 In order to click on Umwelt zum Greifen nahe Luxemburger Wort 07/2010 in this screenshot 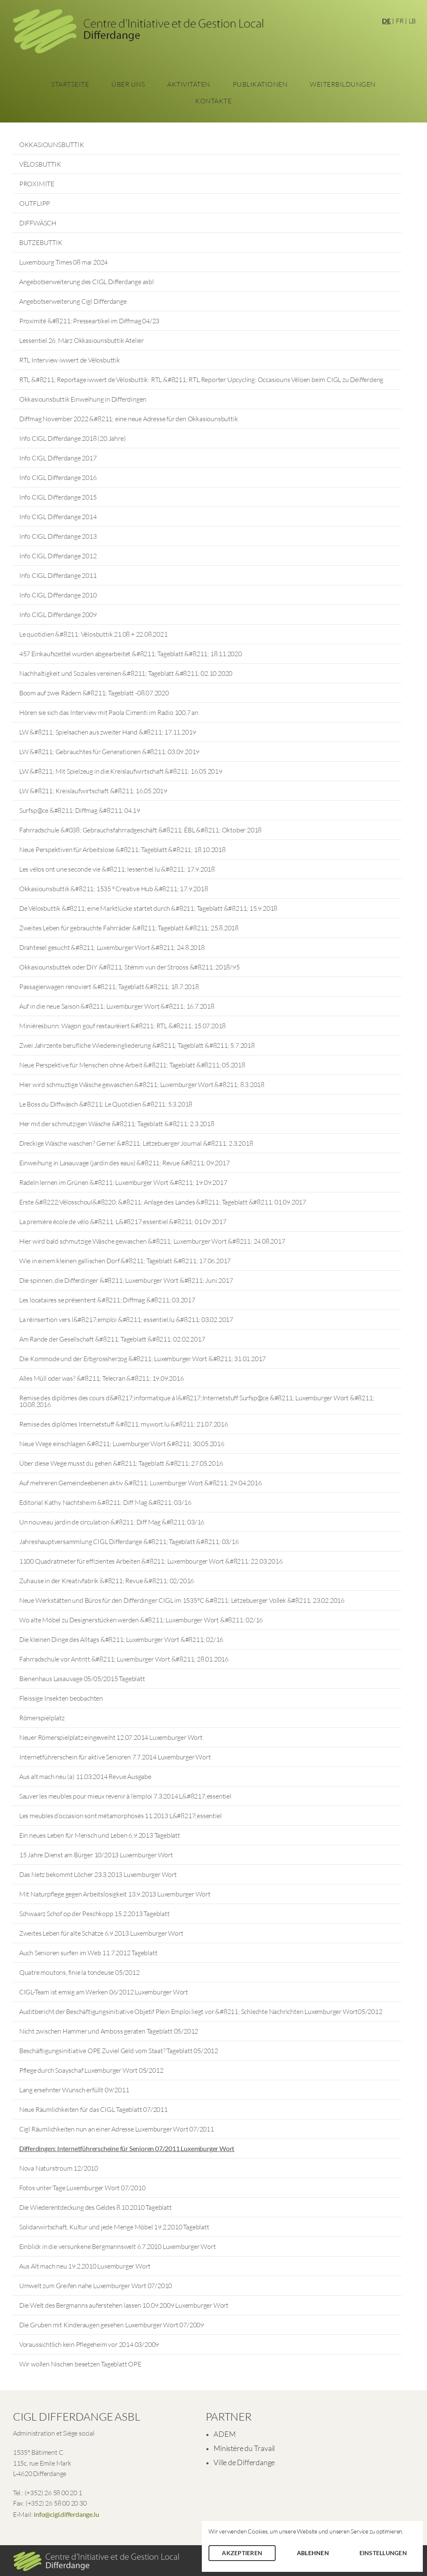, I will do `click(95, 2285)`.